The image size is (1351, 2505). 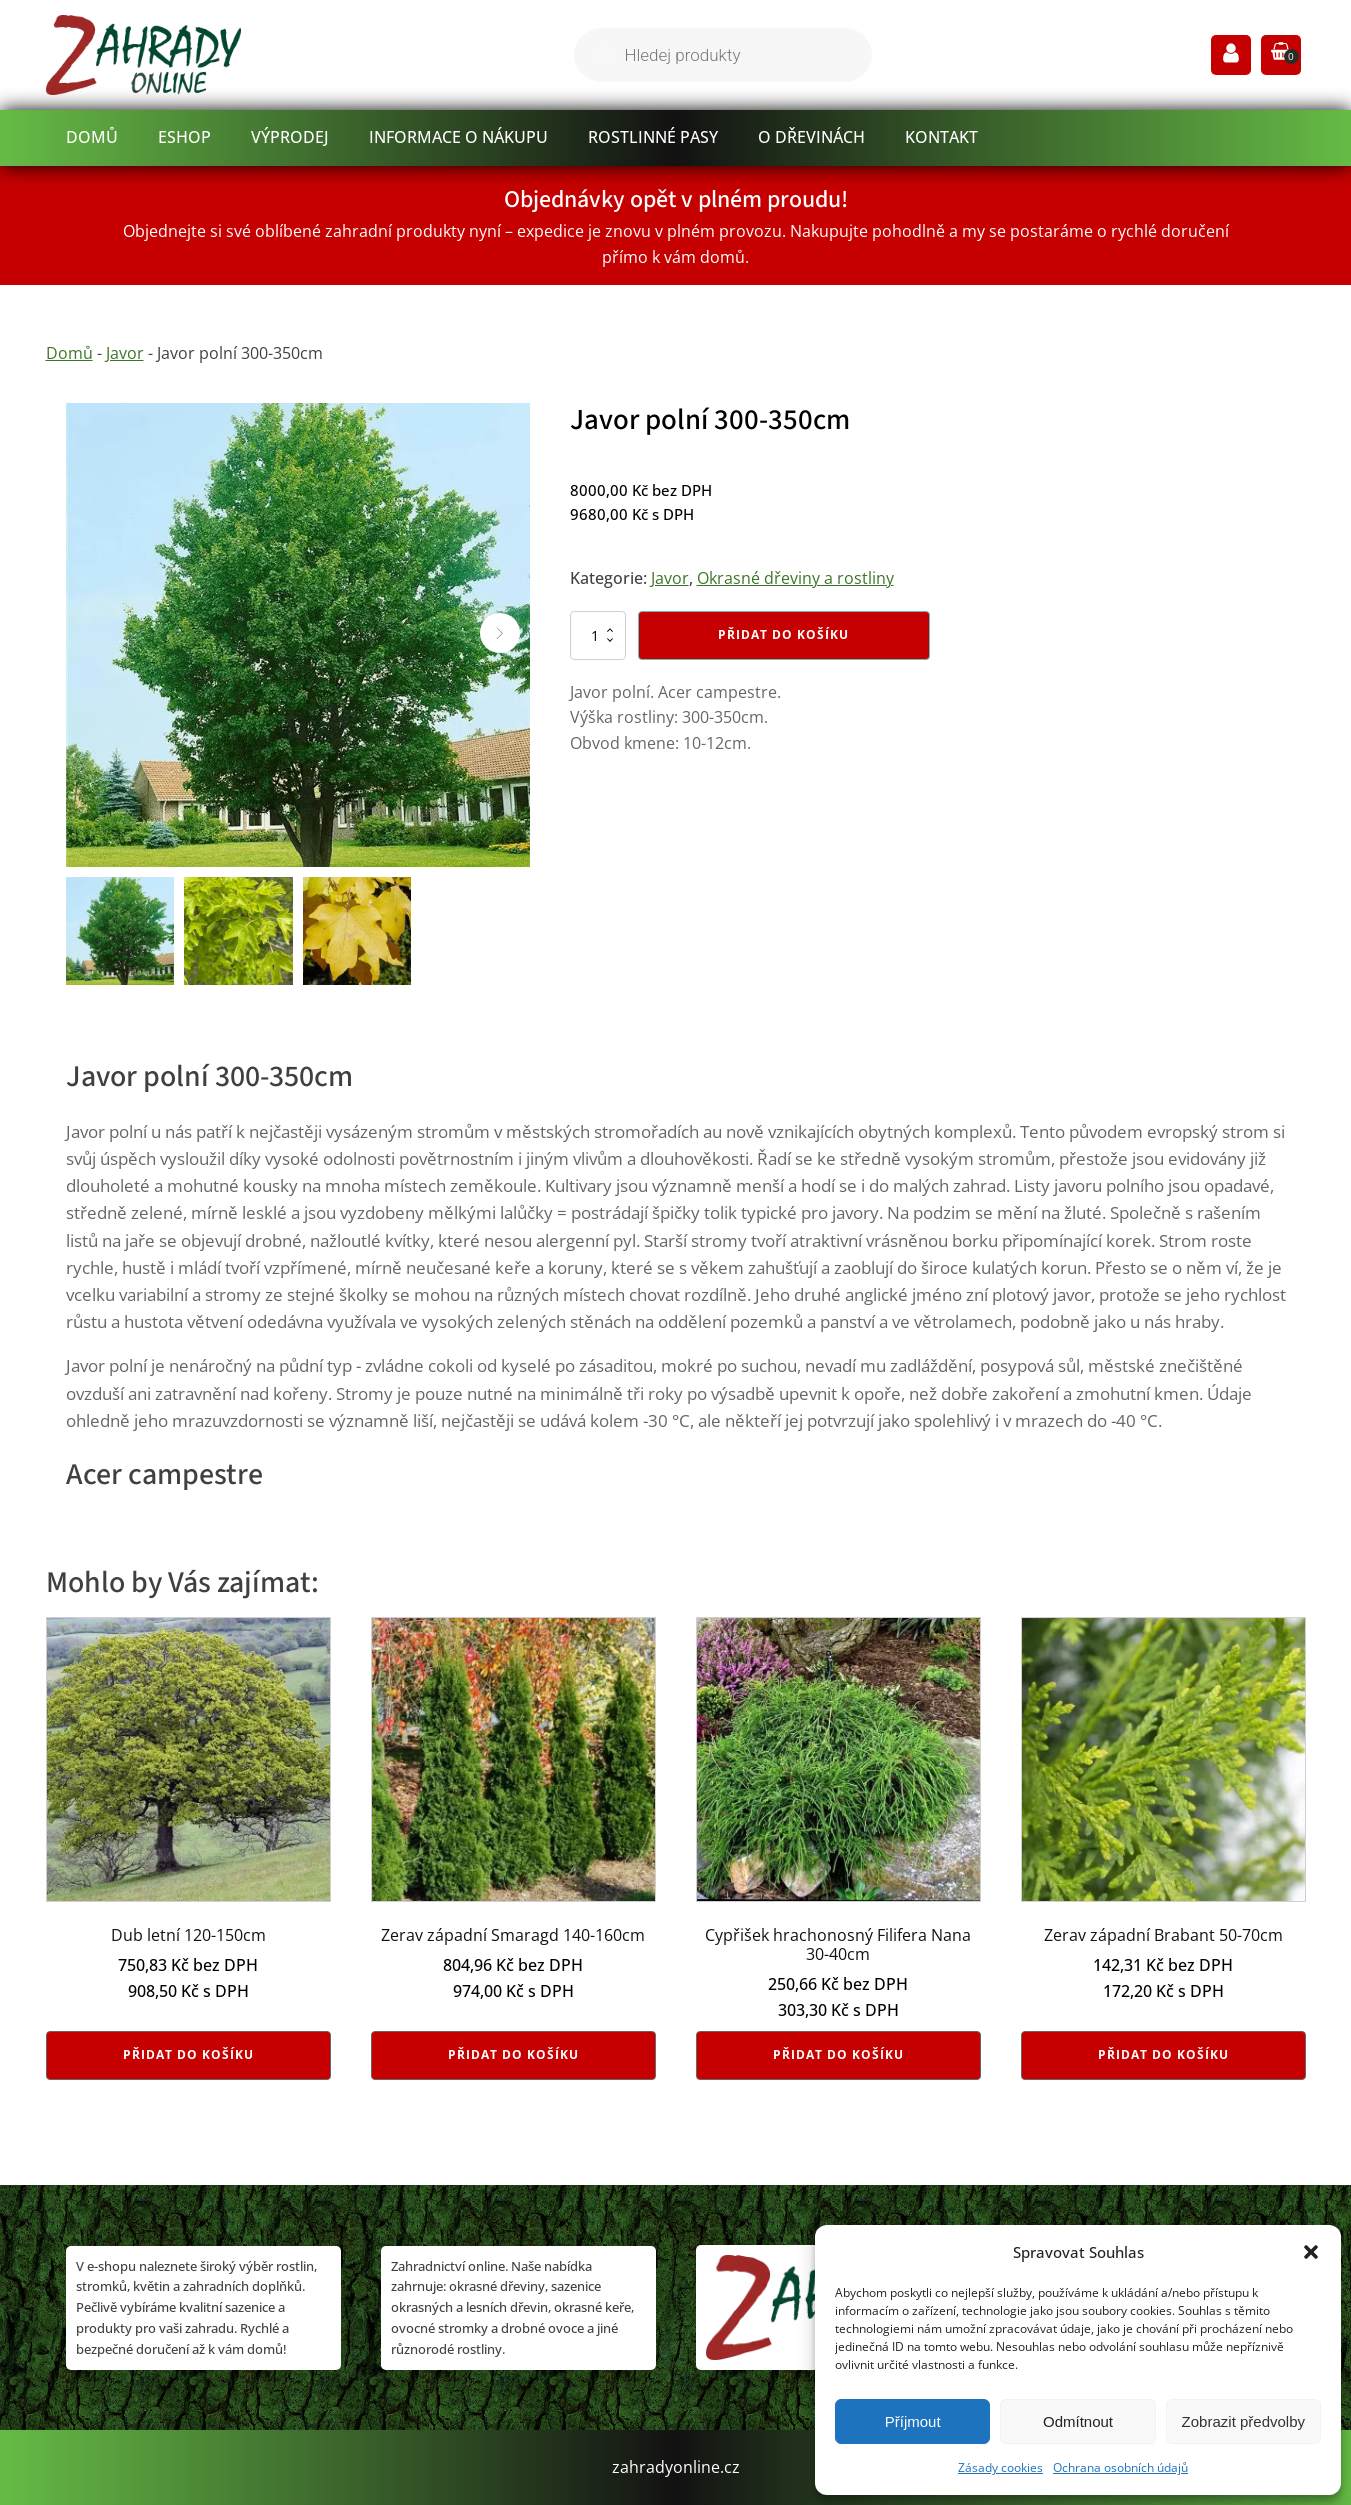 I want to click on [button], so click(x=1311, y=2252).